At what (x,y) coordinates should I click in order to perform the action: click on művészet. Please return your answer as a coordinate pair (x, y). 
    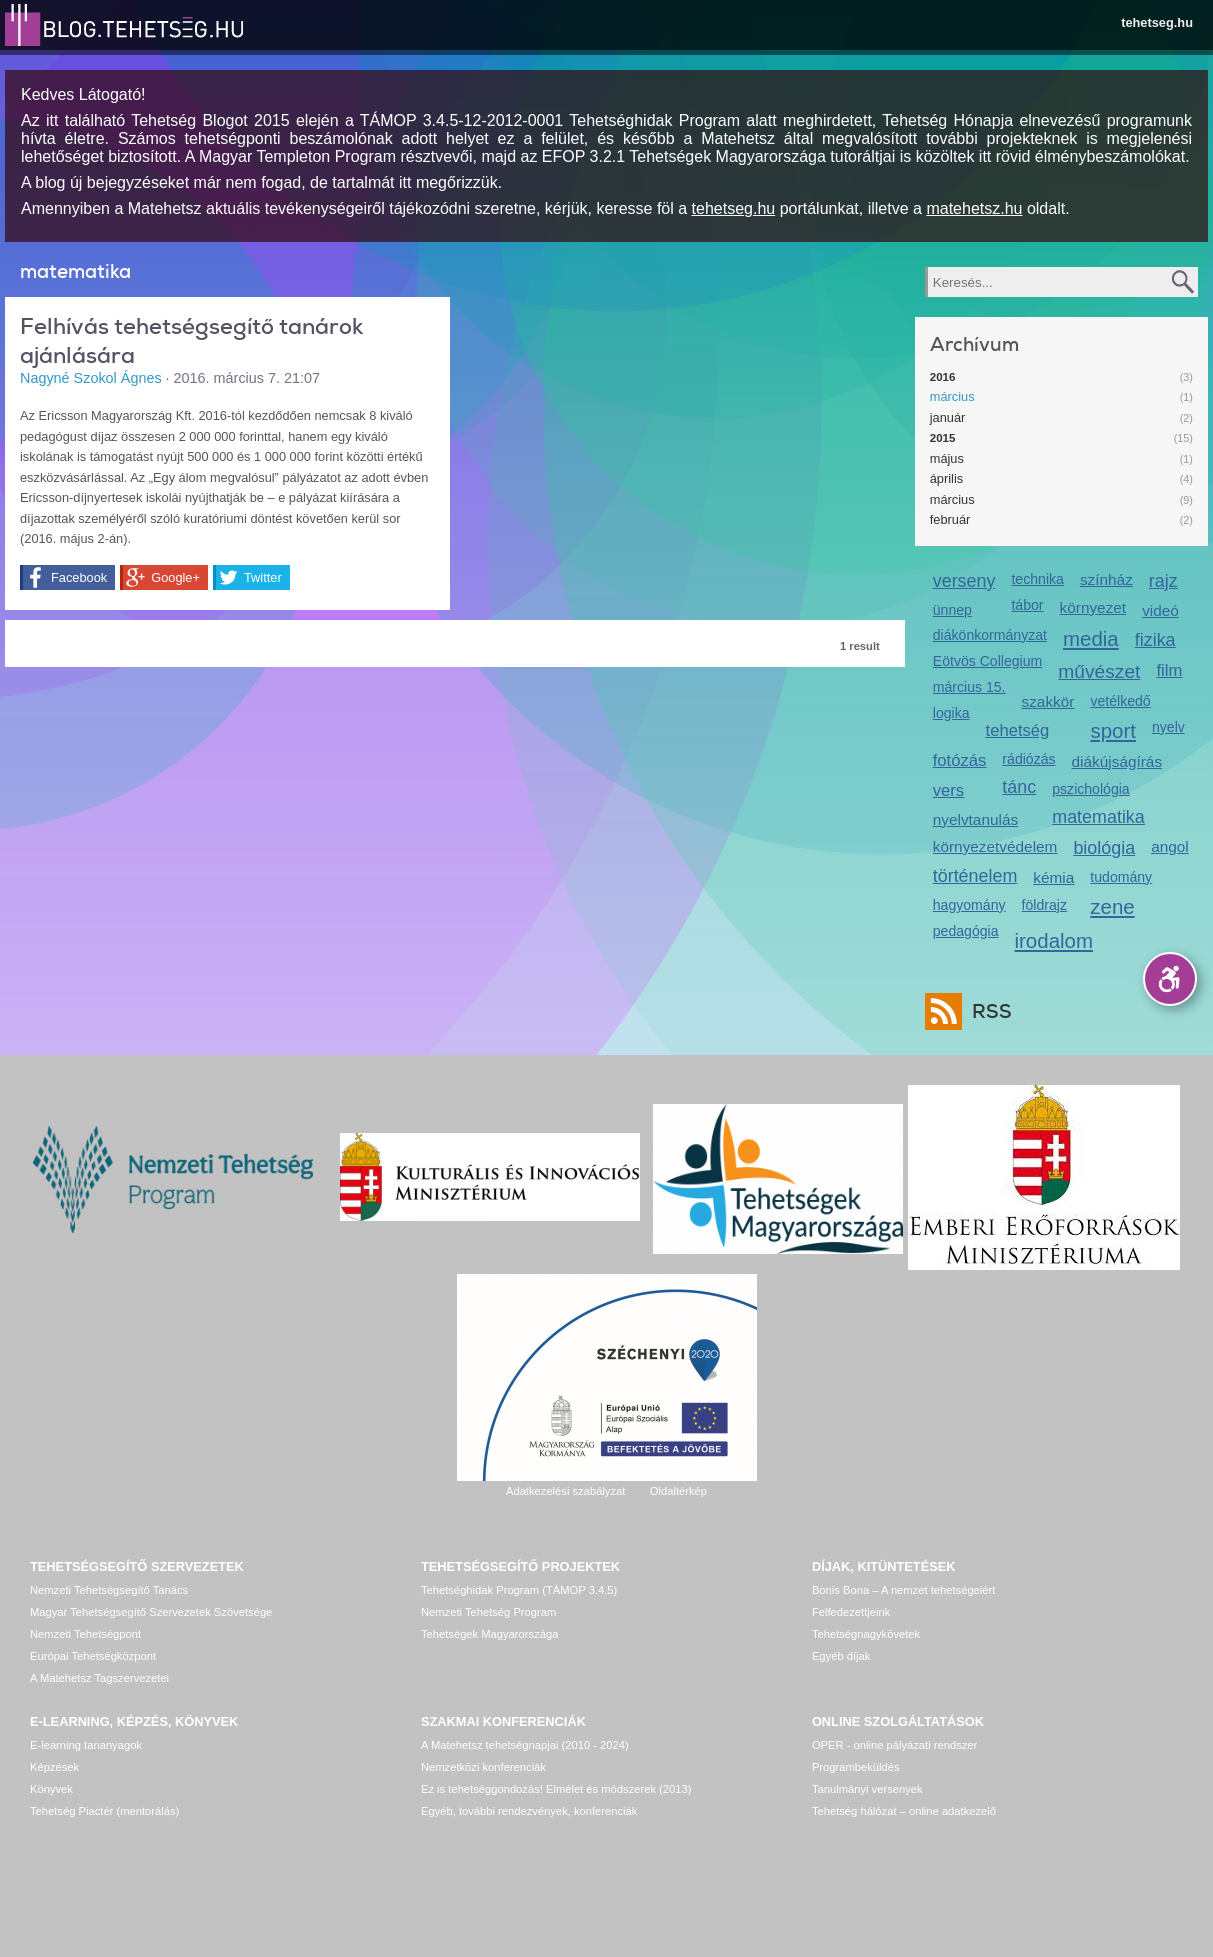
    Looking at the image, I should click on (1099, 671).